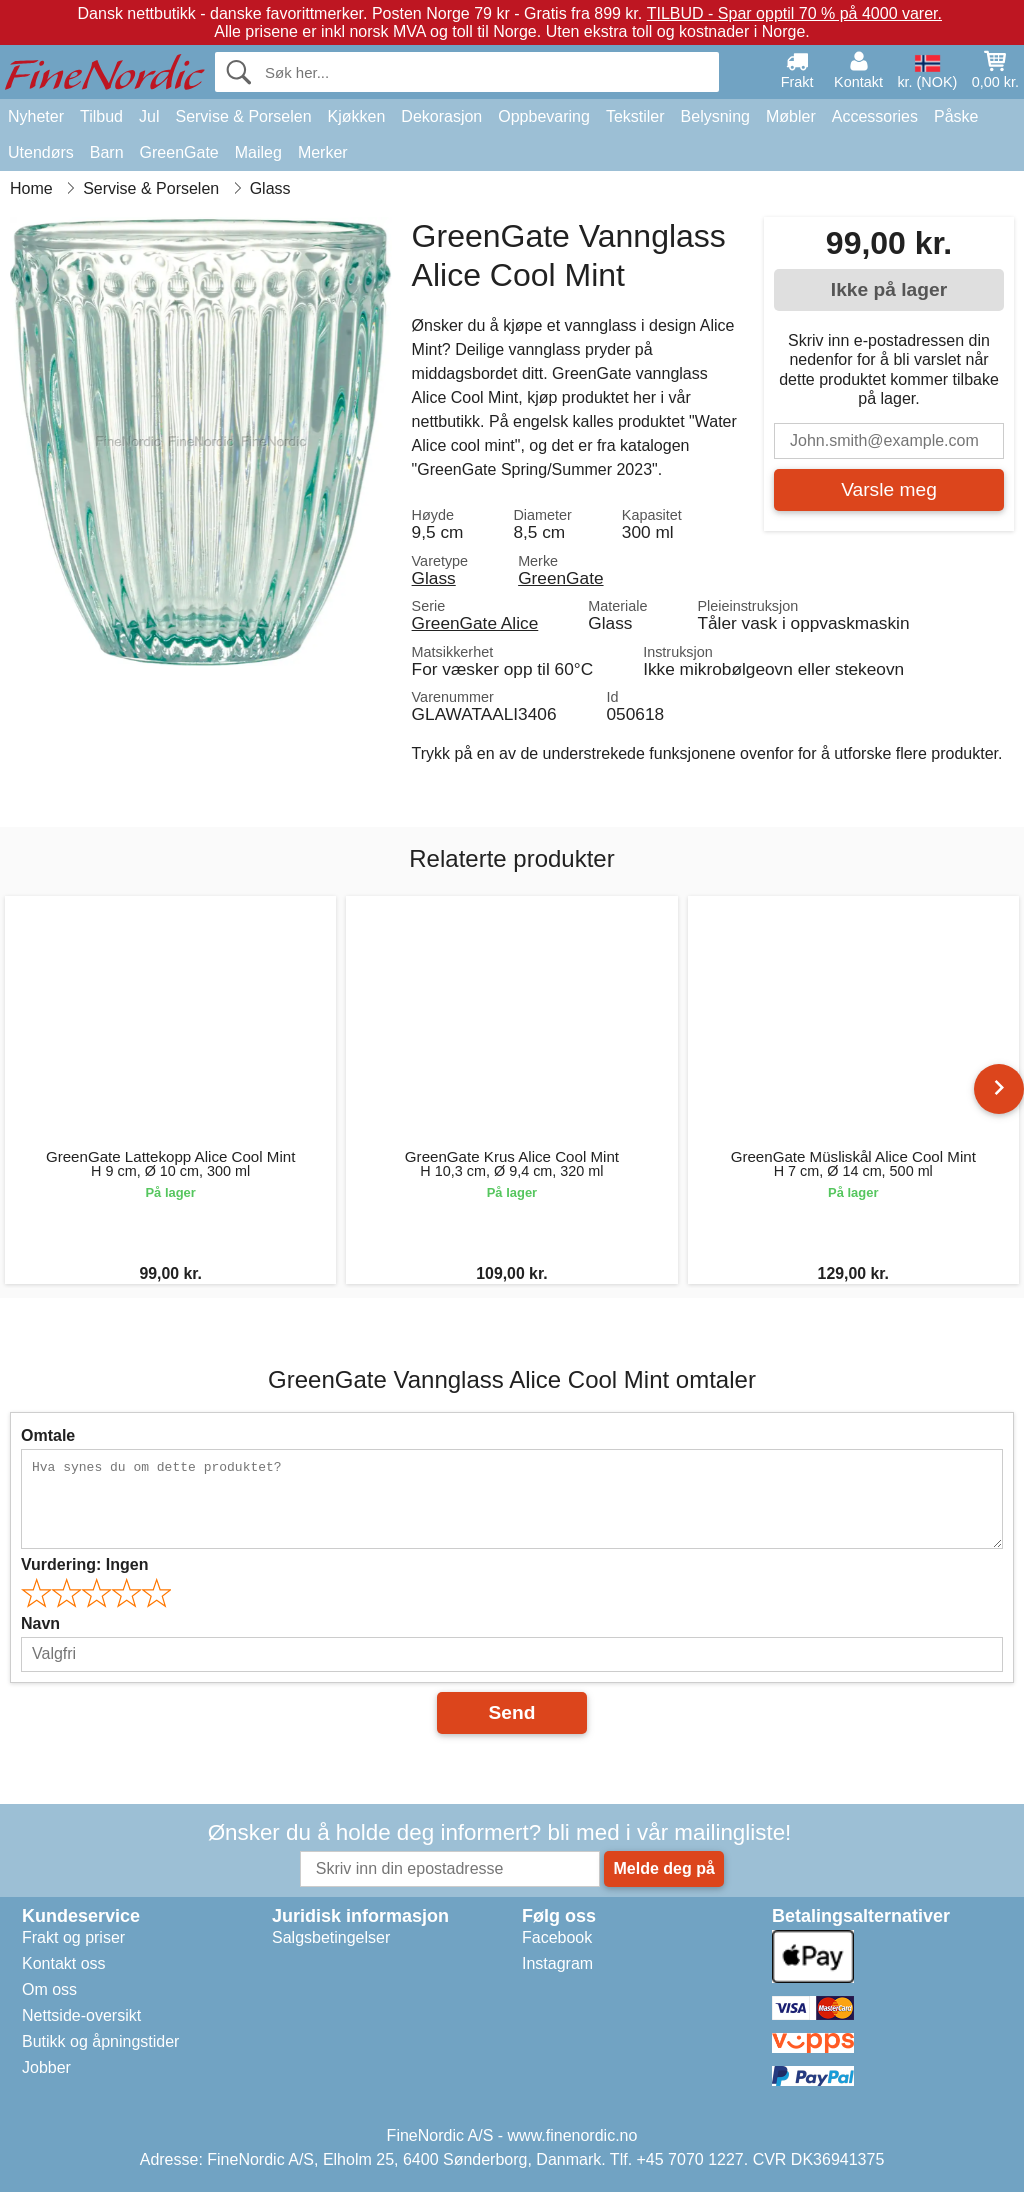 Image resolution: width=1024 pixels, height=2192 pixels. What do you see at coordinates (323, 152) in the screenshot?
I see `Merker` at bounding box center [323, 152].